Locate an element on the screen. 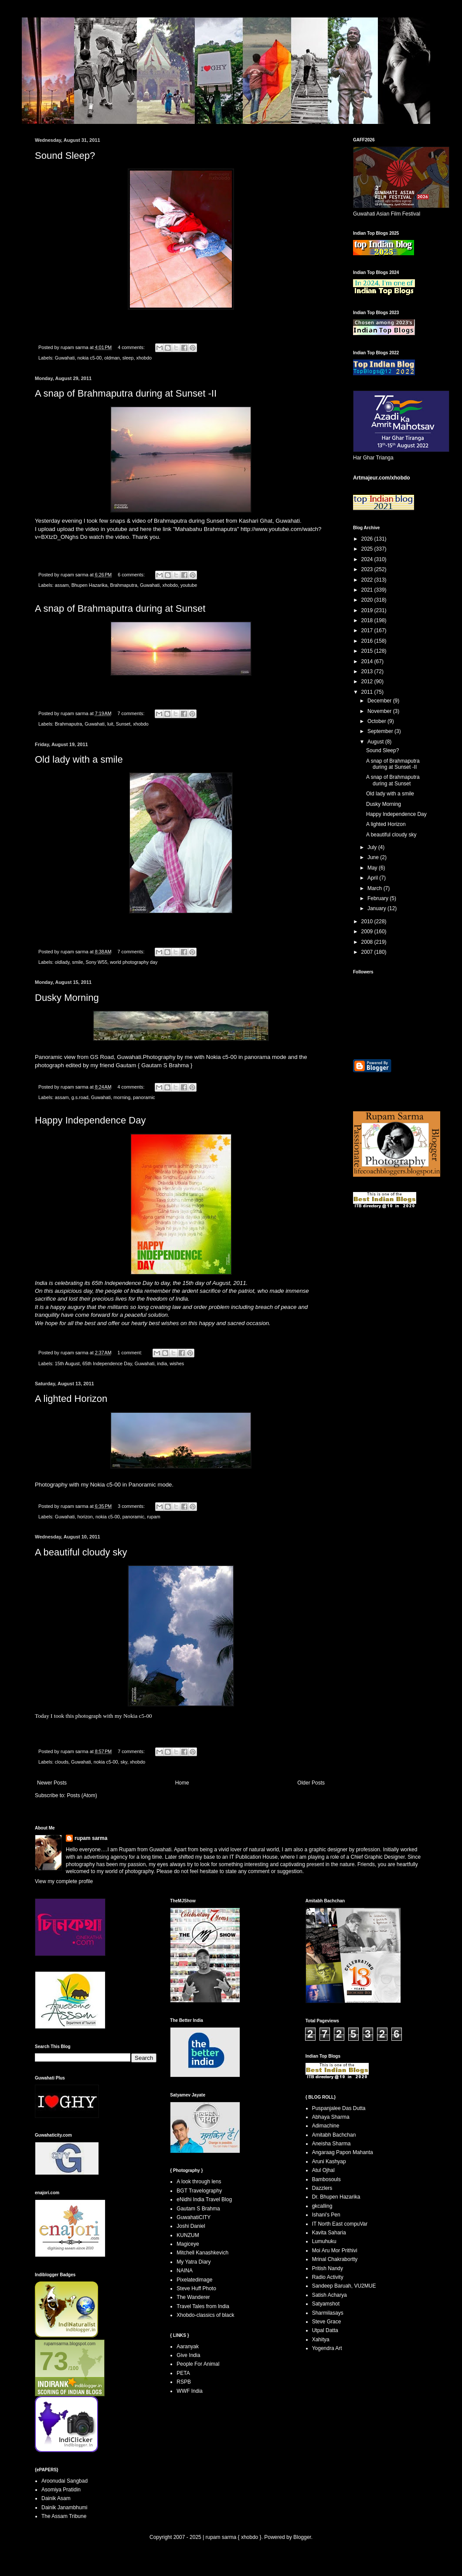 Image resolution: width=462 pixels, height=2576 pixels. Mrinal Chakrabortty is located at coordinates (335, 2259).